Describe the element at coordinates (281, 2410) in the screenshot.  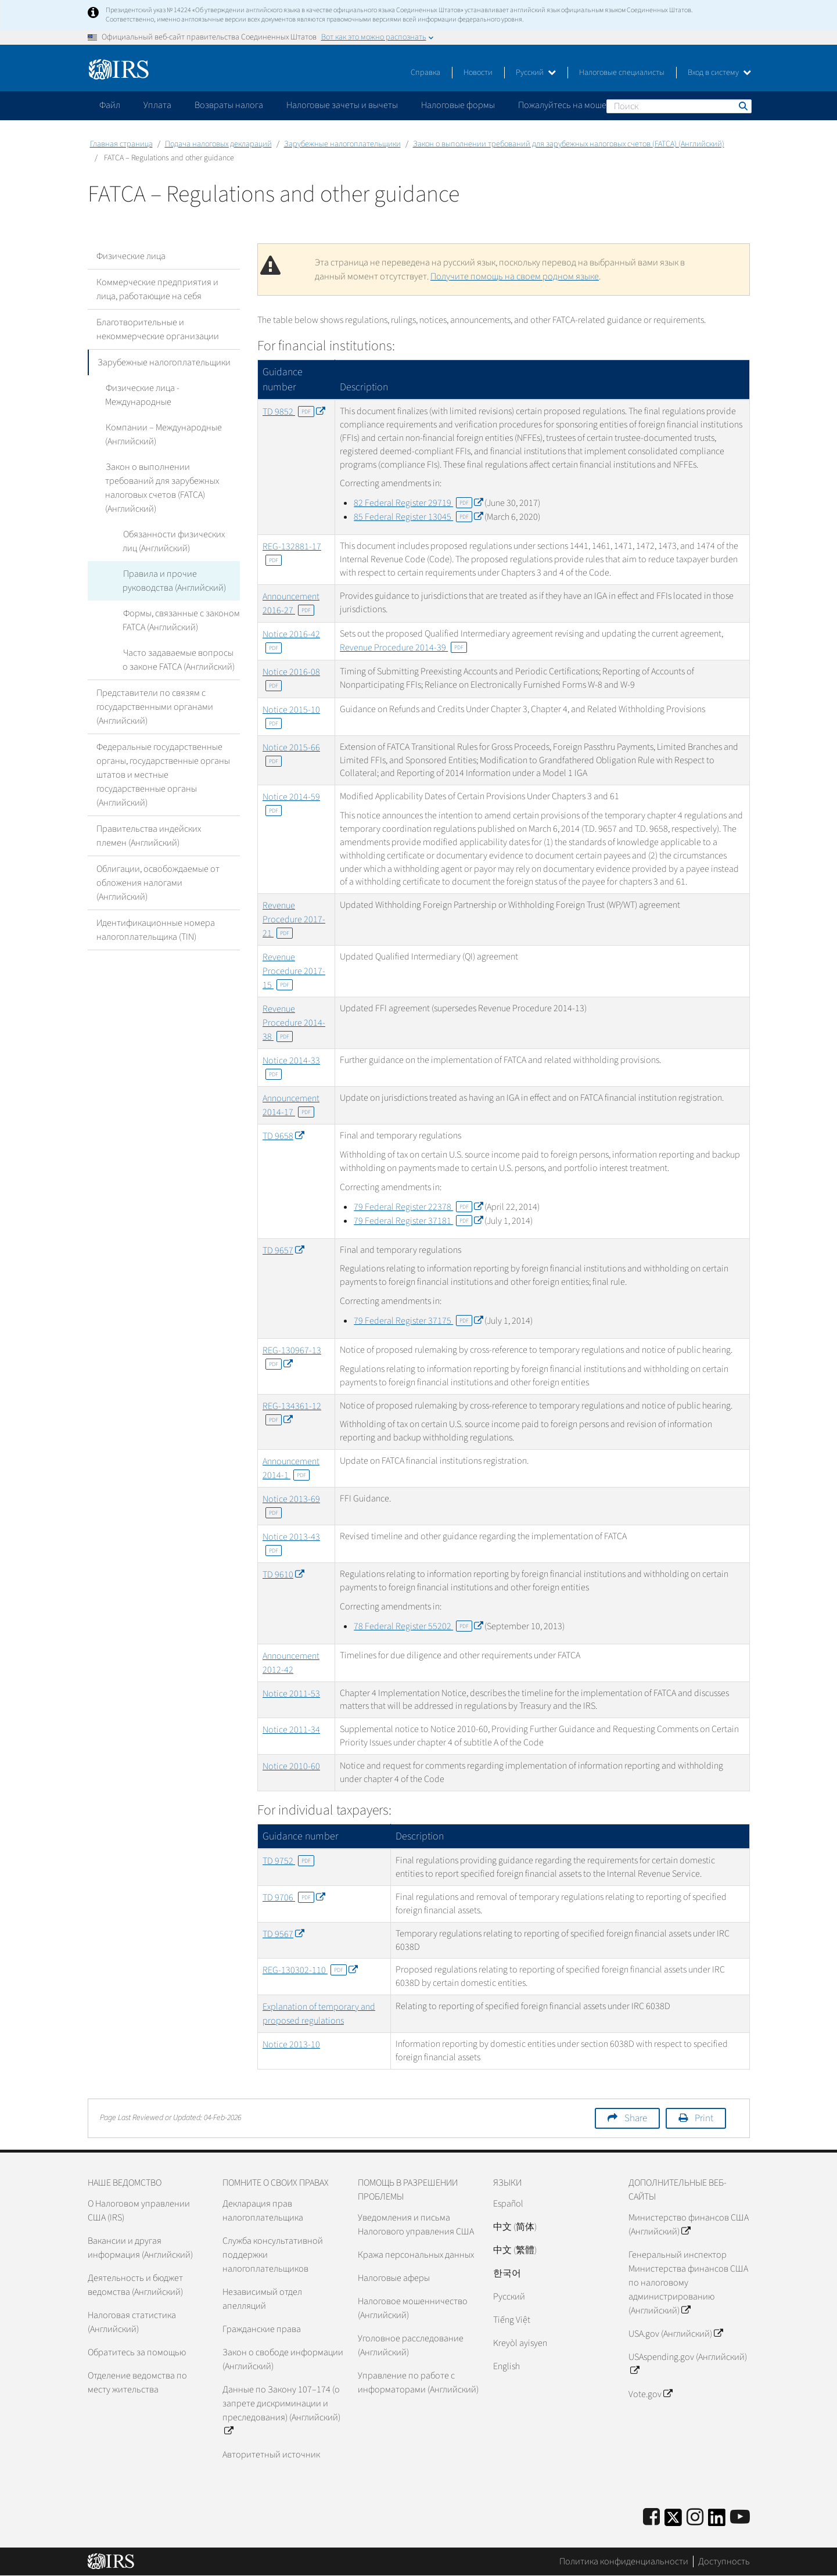
I see `Данные по Закону 107–174 (о запрете дискриминации и преследования) (Английский)` at that location.